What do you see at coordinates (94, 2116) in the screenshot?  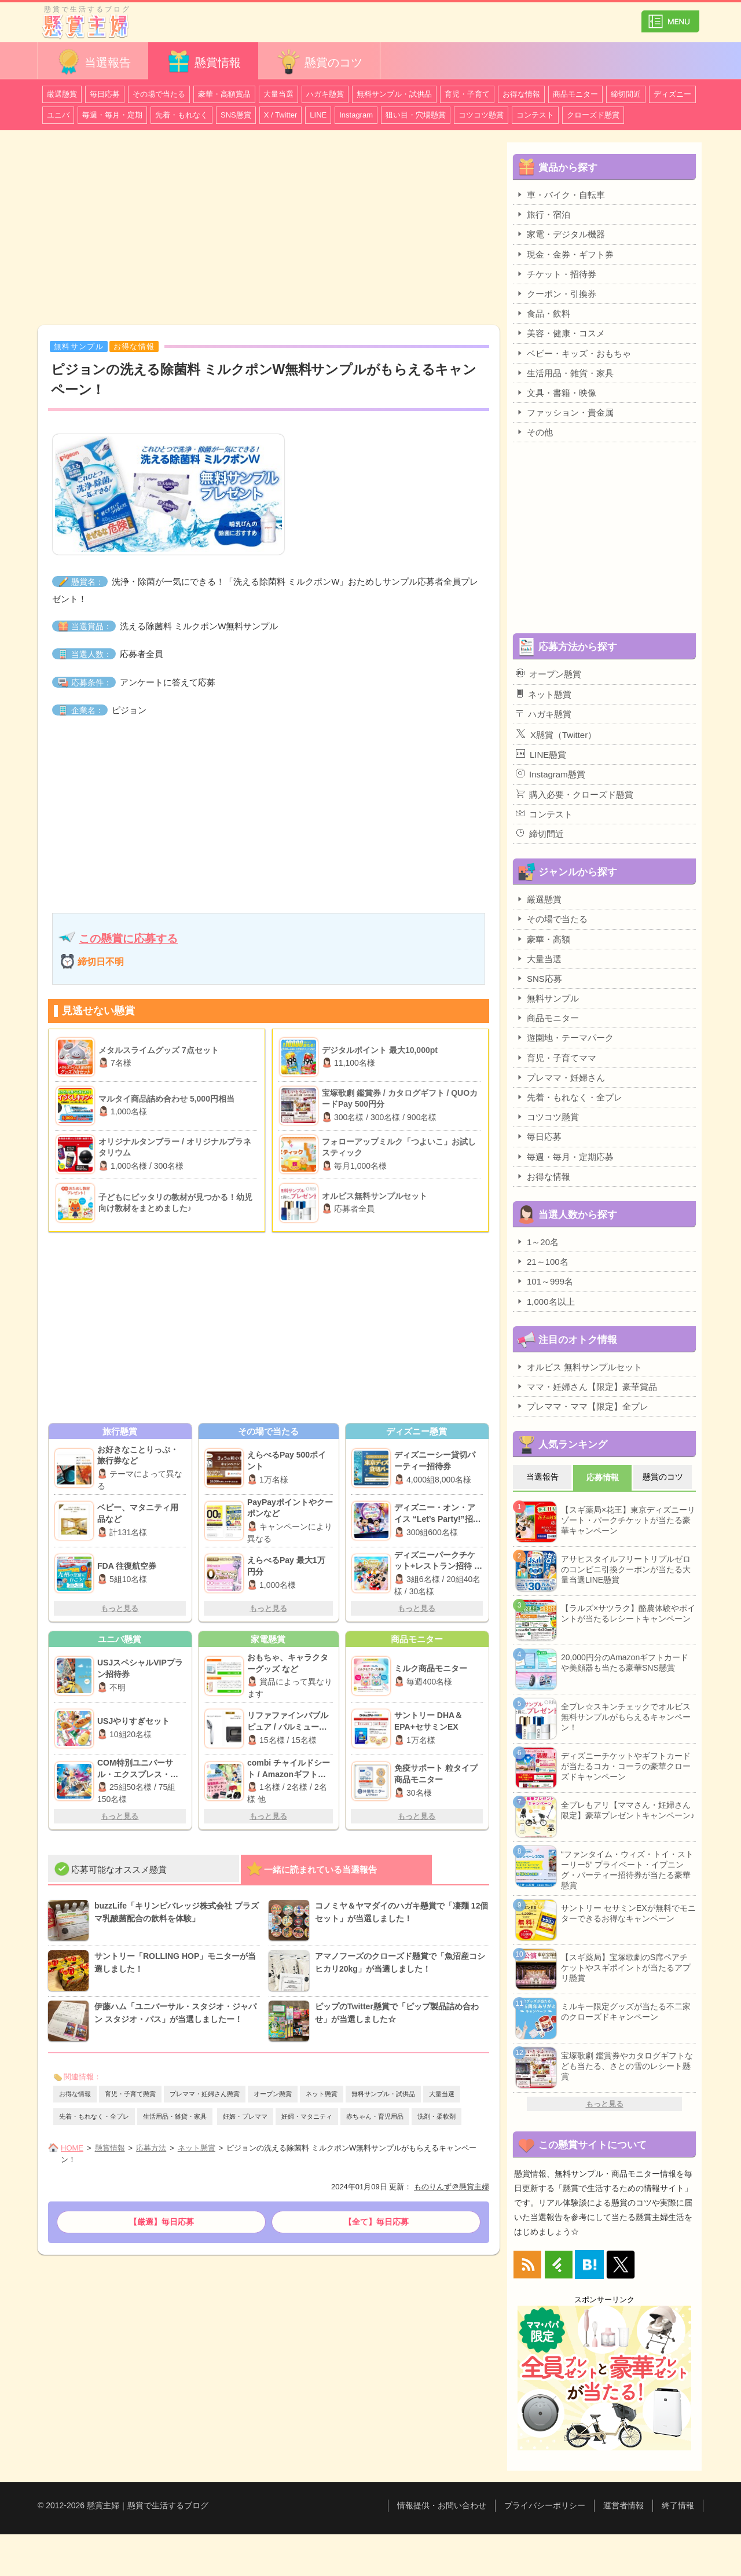 I see `先着・もれなく・全プレ` at bounding box center [94, 2116].